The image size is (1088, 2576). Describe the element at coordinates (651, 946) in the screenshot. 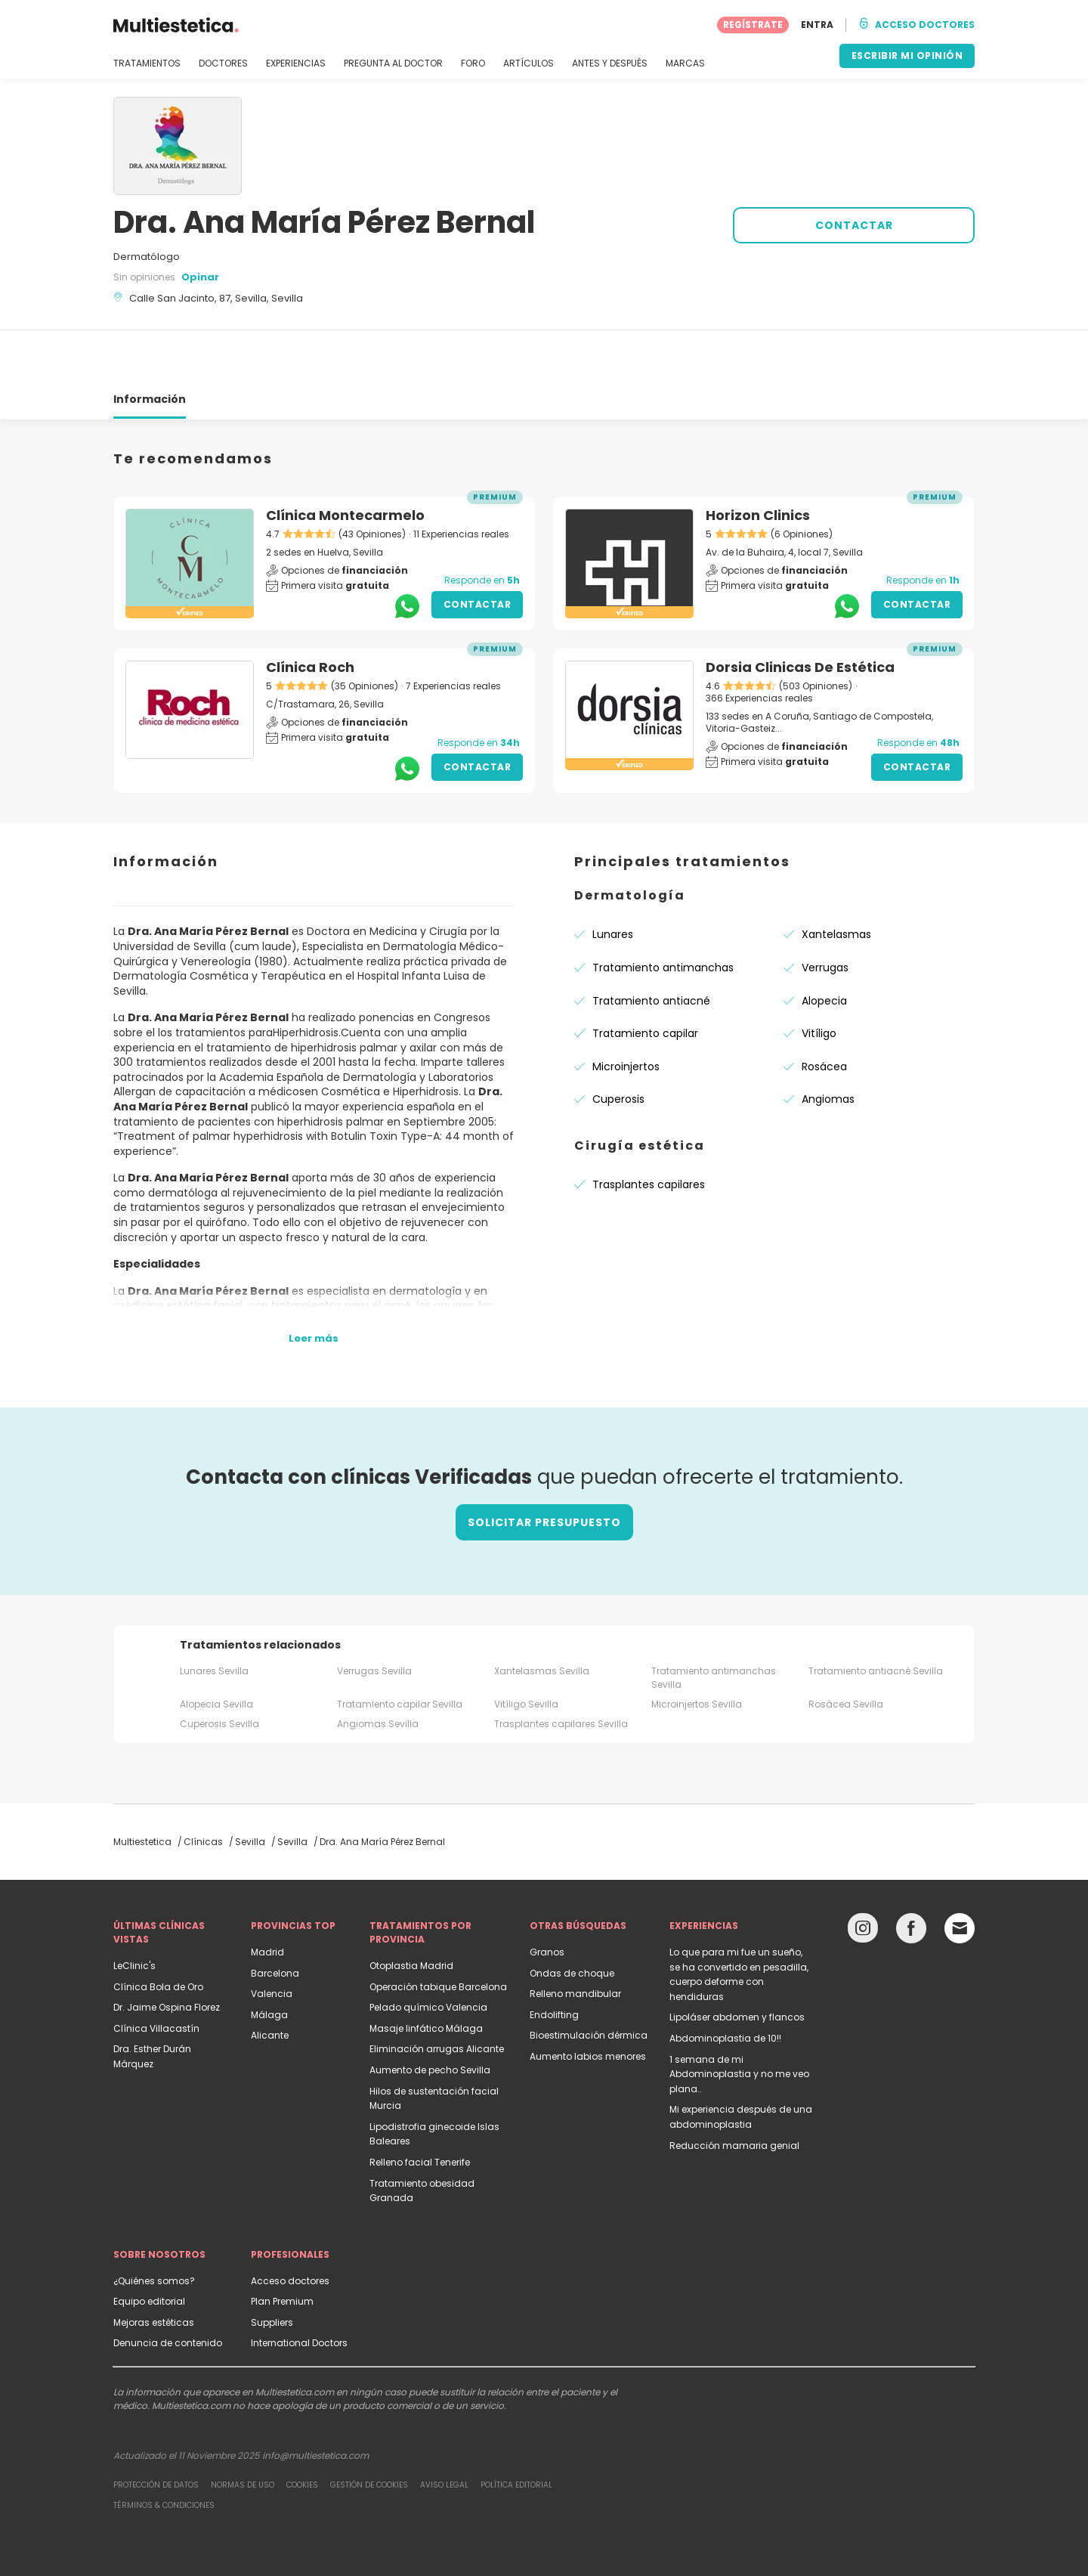

I see `Tratamiento antiacné` at that location.